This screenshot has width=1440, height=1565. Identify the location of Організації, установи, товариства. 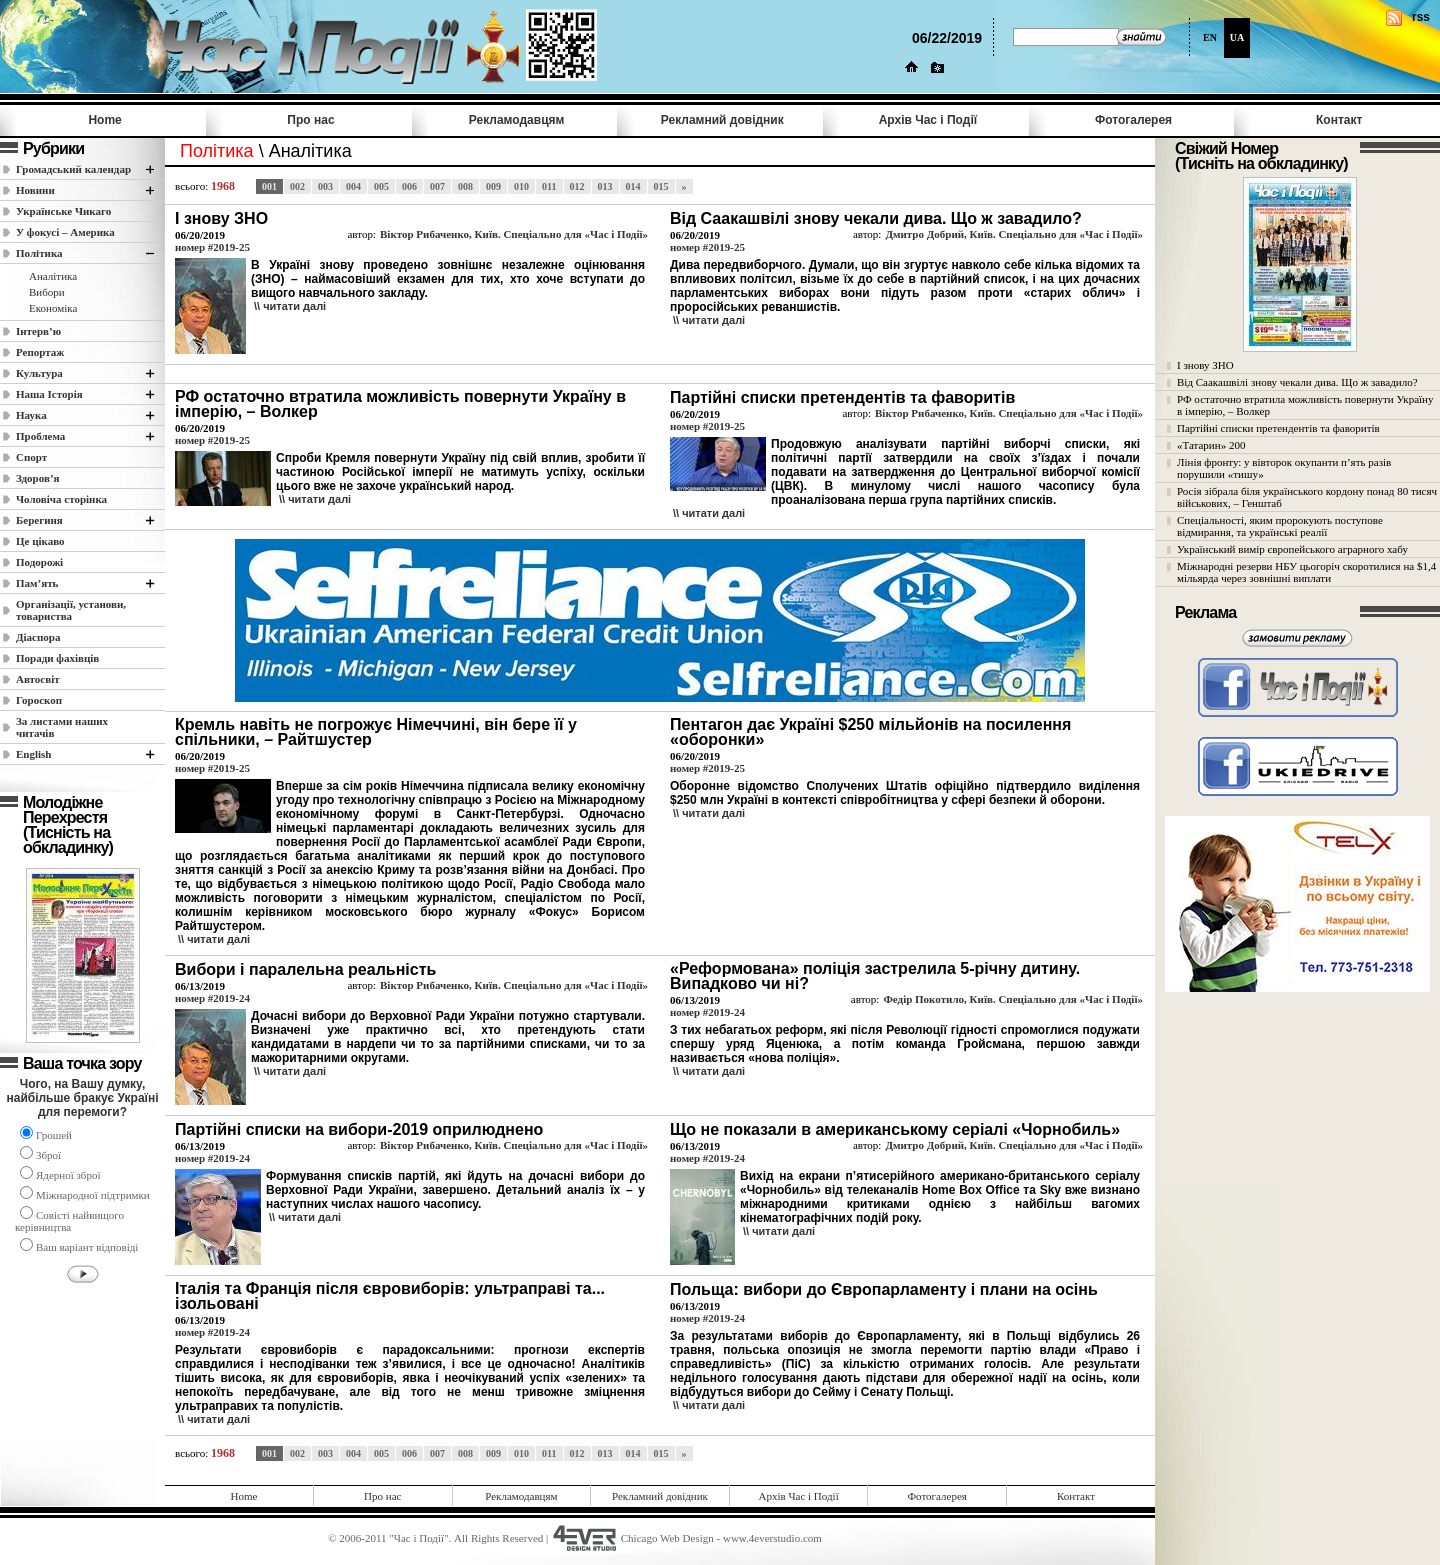
(71, 610).